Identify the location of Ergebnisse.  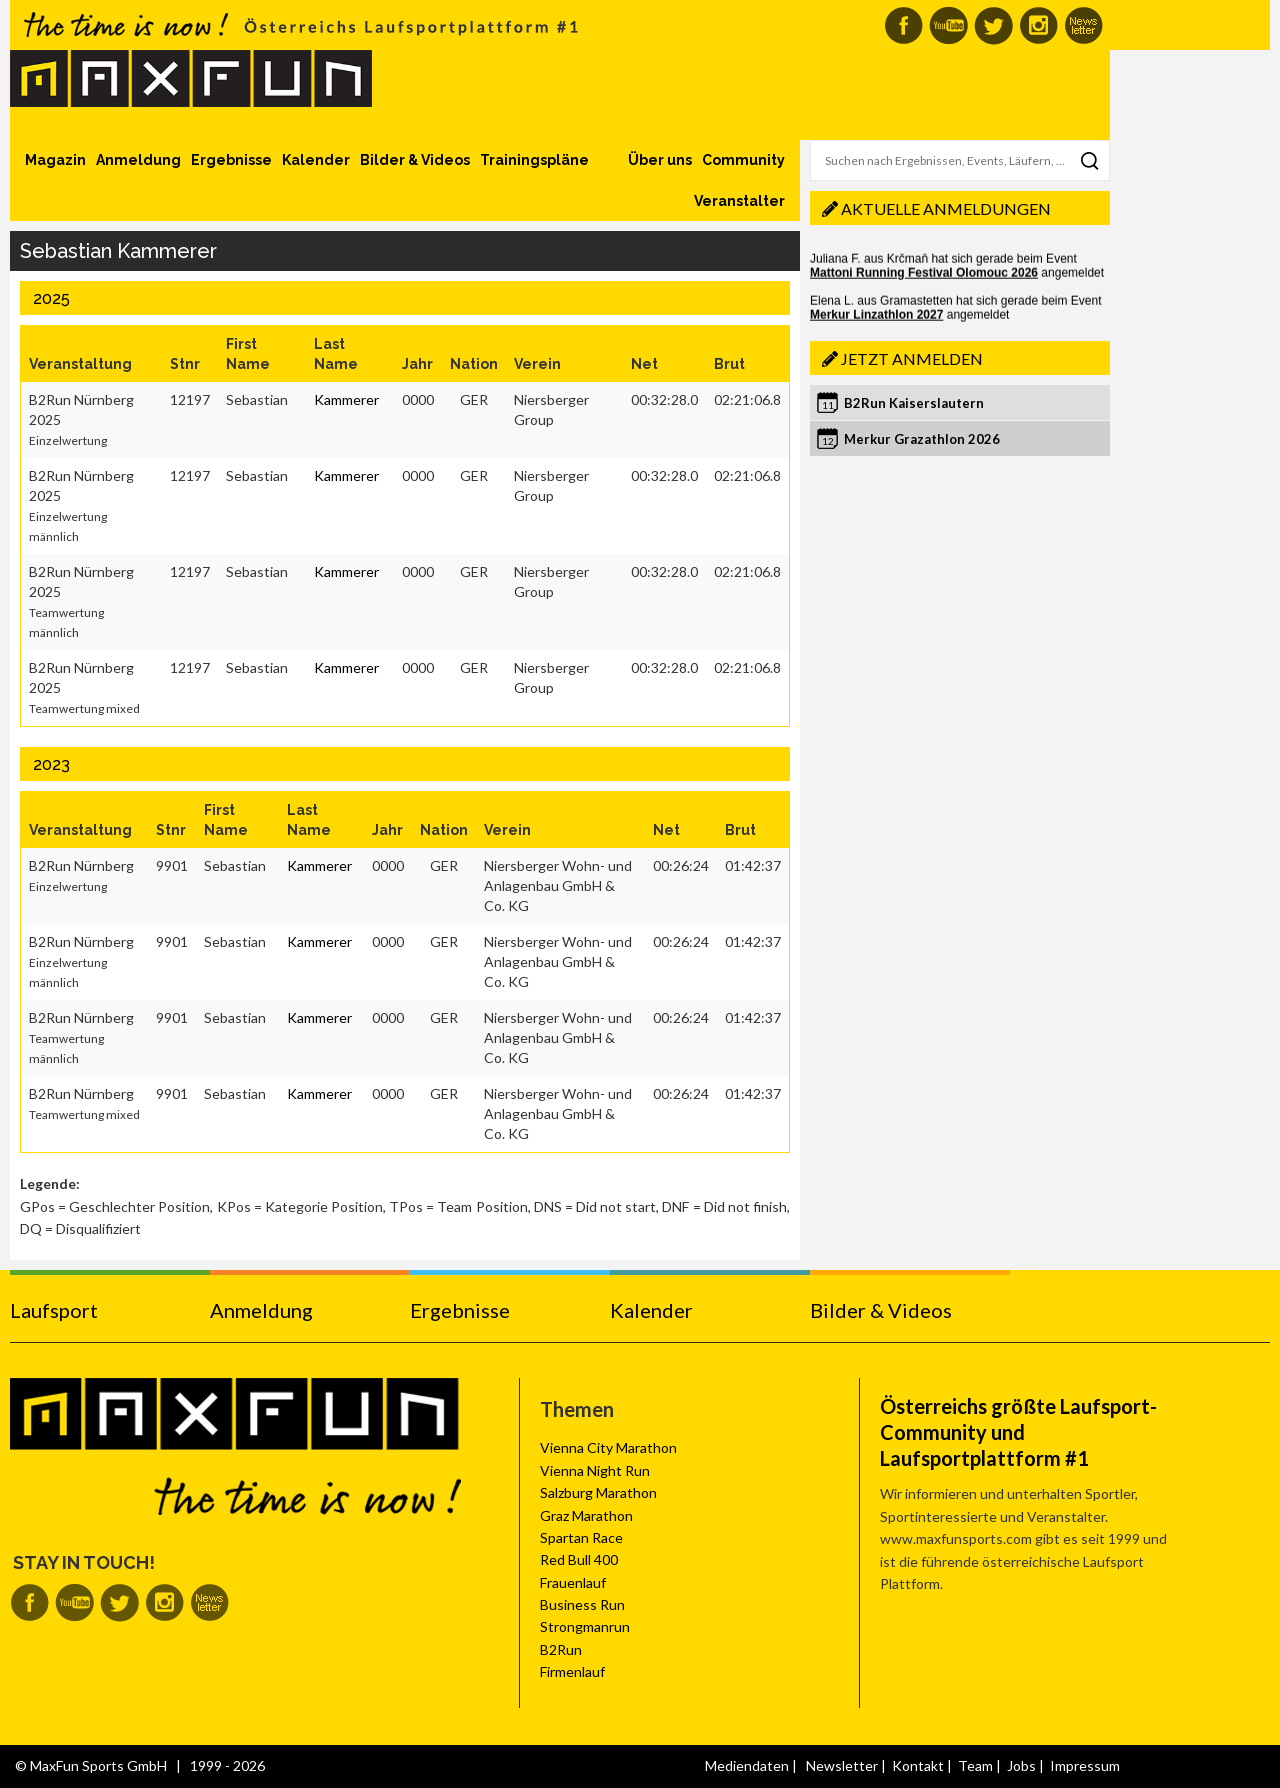
(231, 160).